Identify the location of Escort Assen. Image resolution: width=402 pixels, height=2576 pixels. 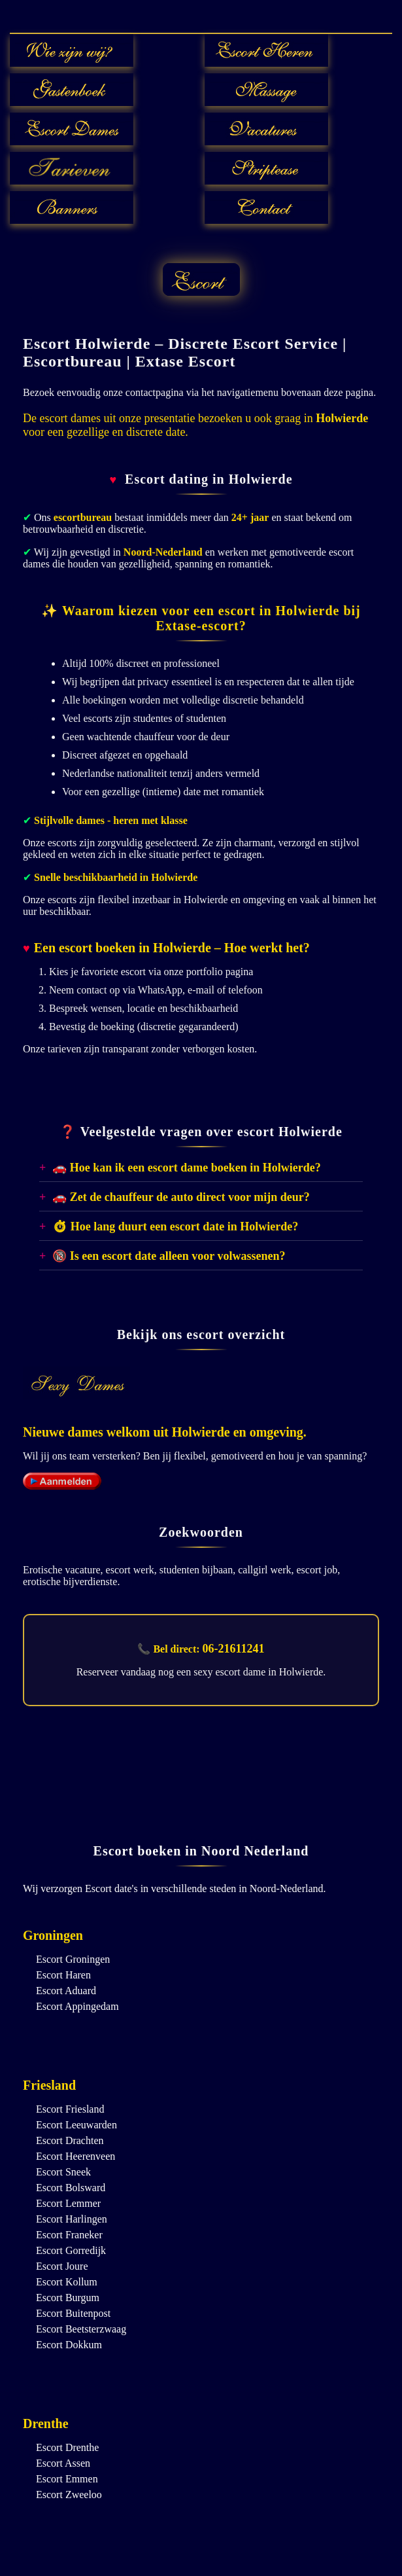
(63, 2463).